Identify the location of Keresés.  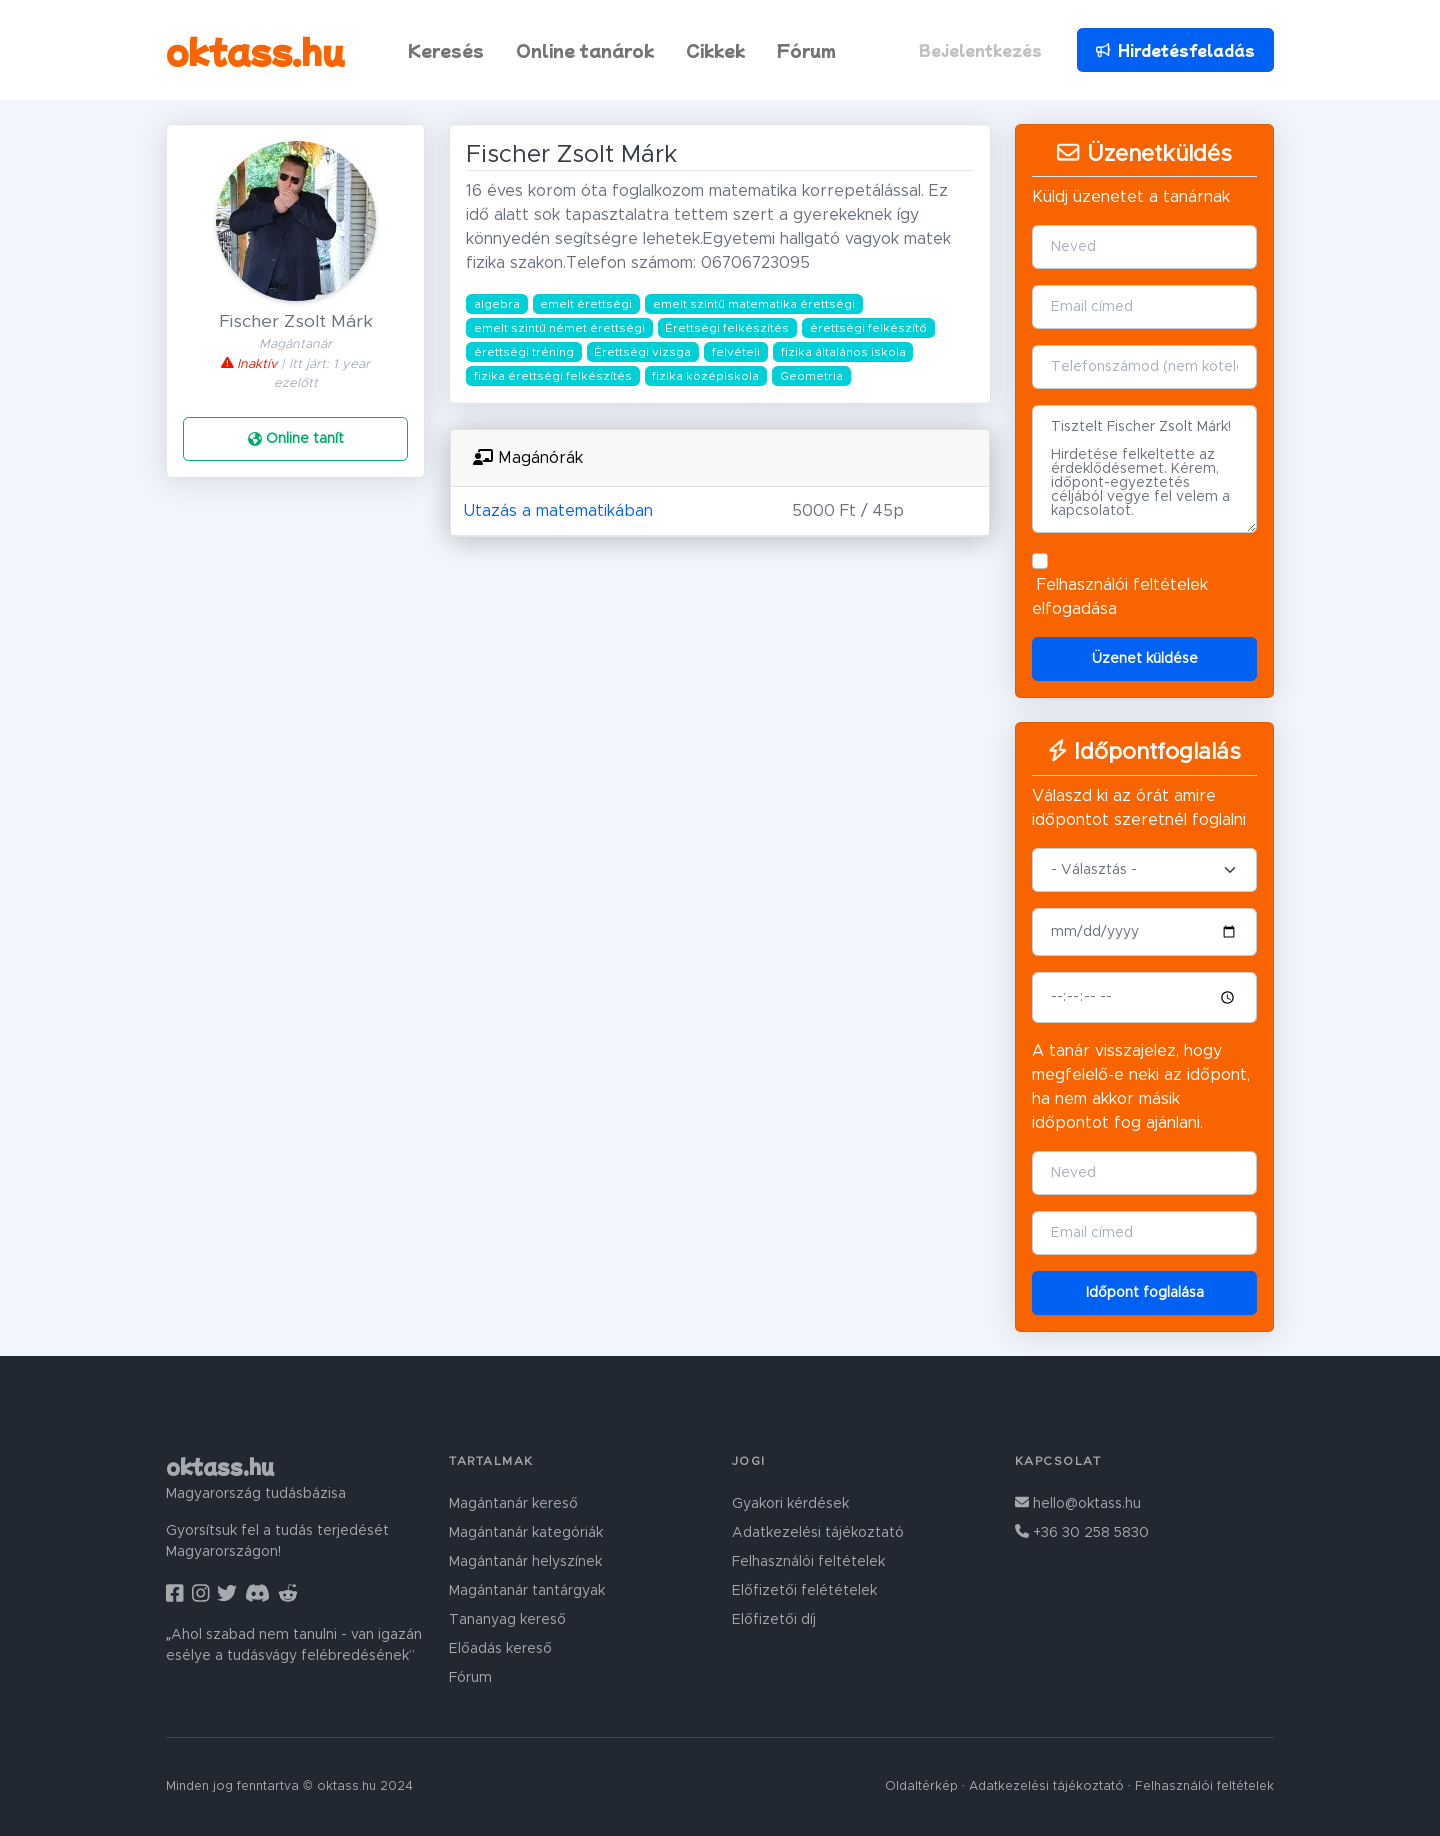
(446, 50).